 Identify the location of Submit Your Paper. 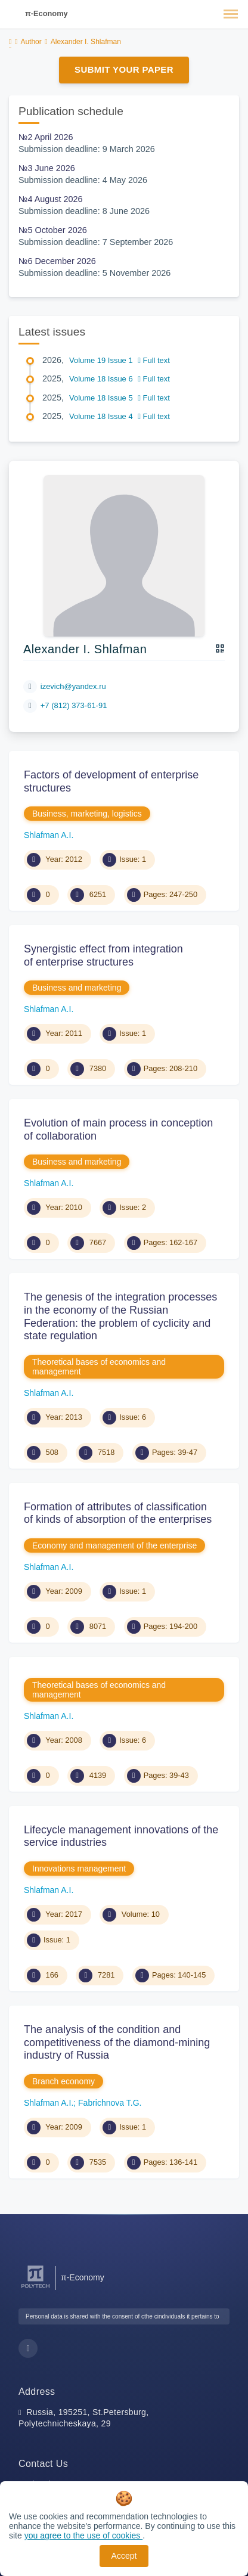
(124, 69).